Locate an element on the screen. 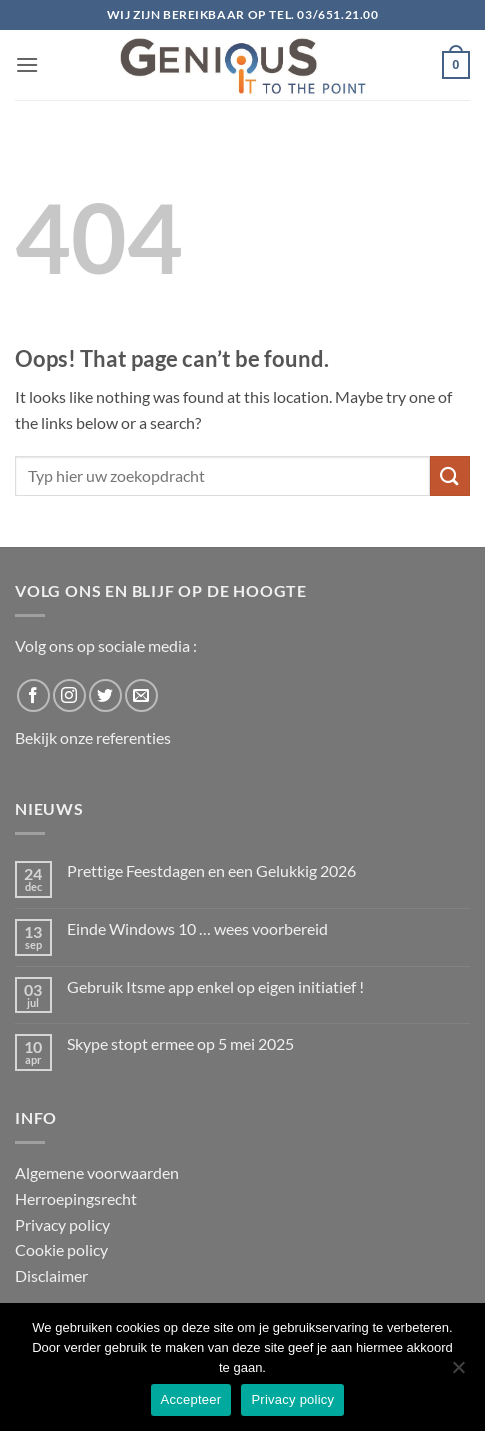 The height and width of the screenshot is (1431, 485). [Submit] is located at coordinates (450, 475).